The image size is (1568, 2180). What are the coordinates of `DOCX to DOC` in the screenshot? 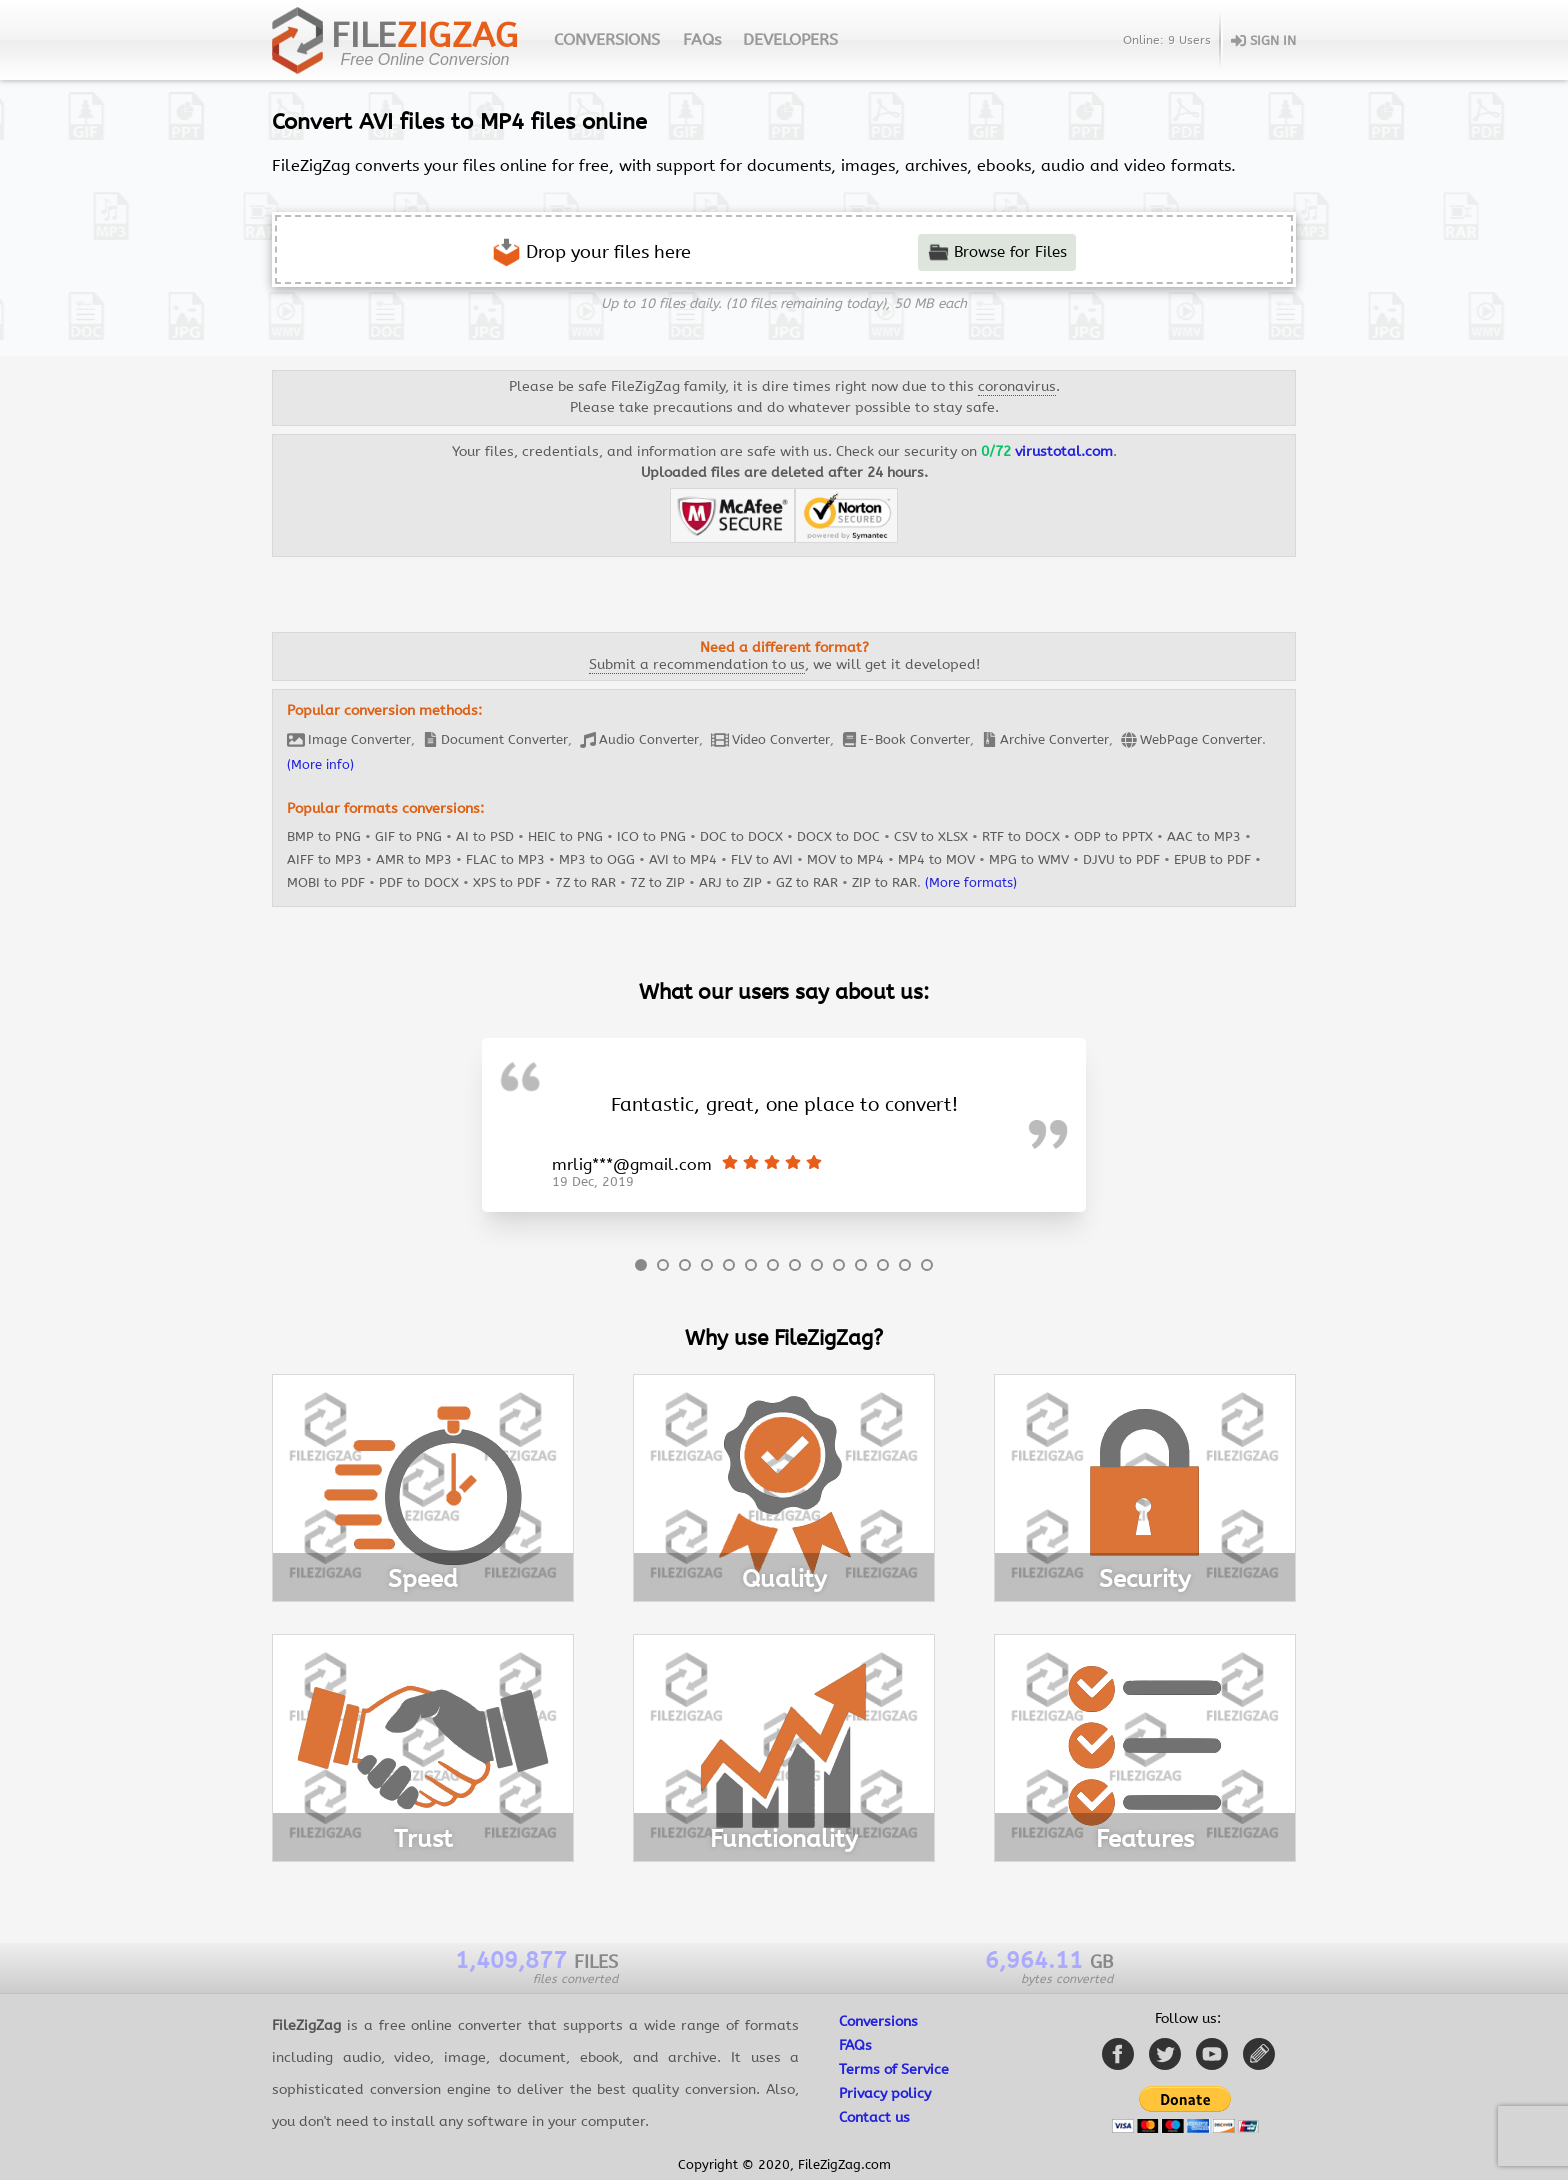 It's located at (838, 836).